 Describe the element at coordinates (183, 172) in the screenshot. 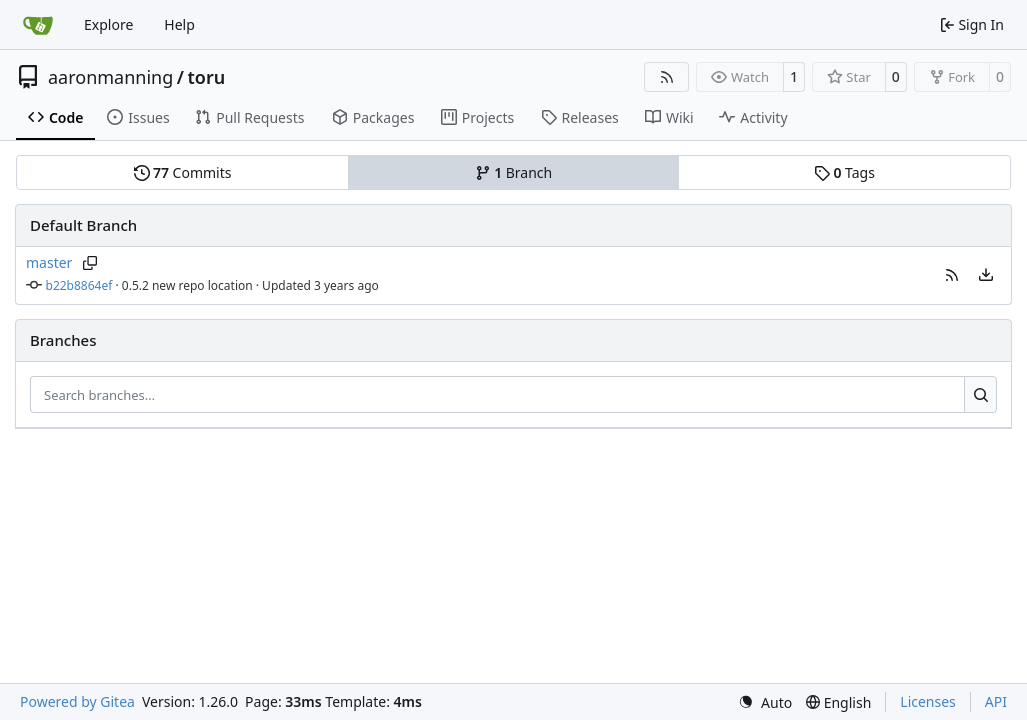

I see `Commits` at that location.